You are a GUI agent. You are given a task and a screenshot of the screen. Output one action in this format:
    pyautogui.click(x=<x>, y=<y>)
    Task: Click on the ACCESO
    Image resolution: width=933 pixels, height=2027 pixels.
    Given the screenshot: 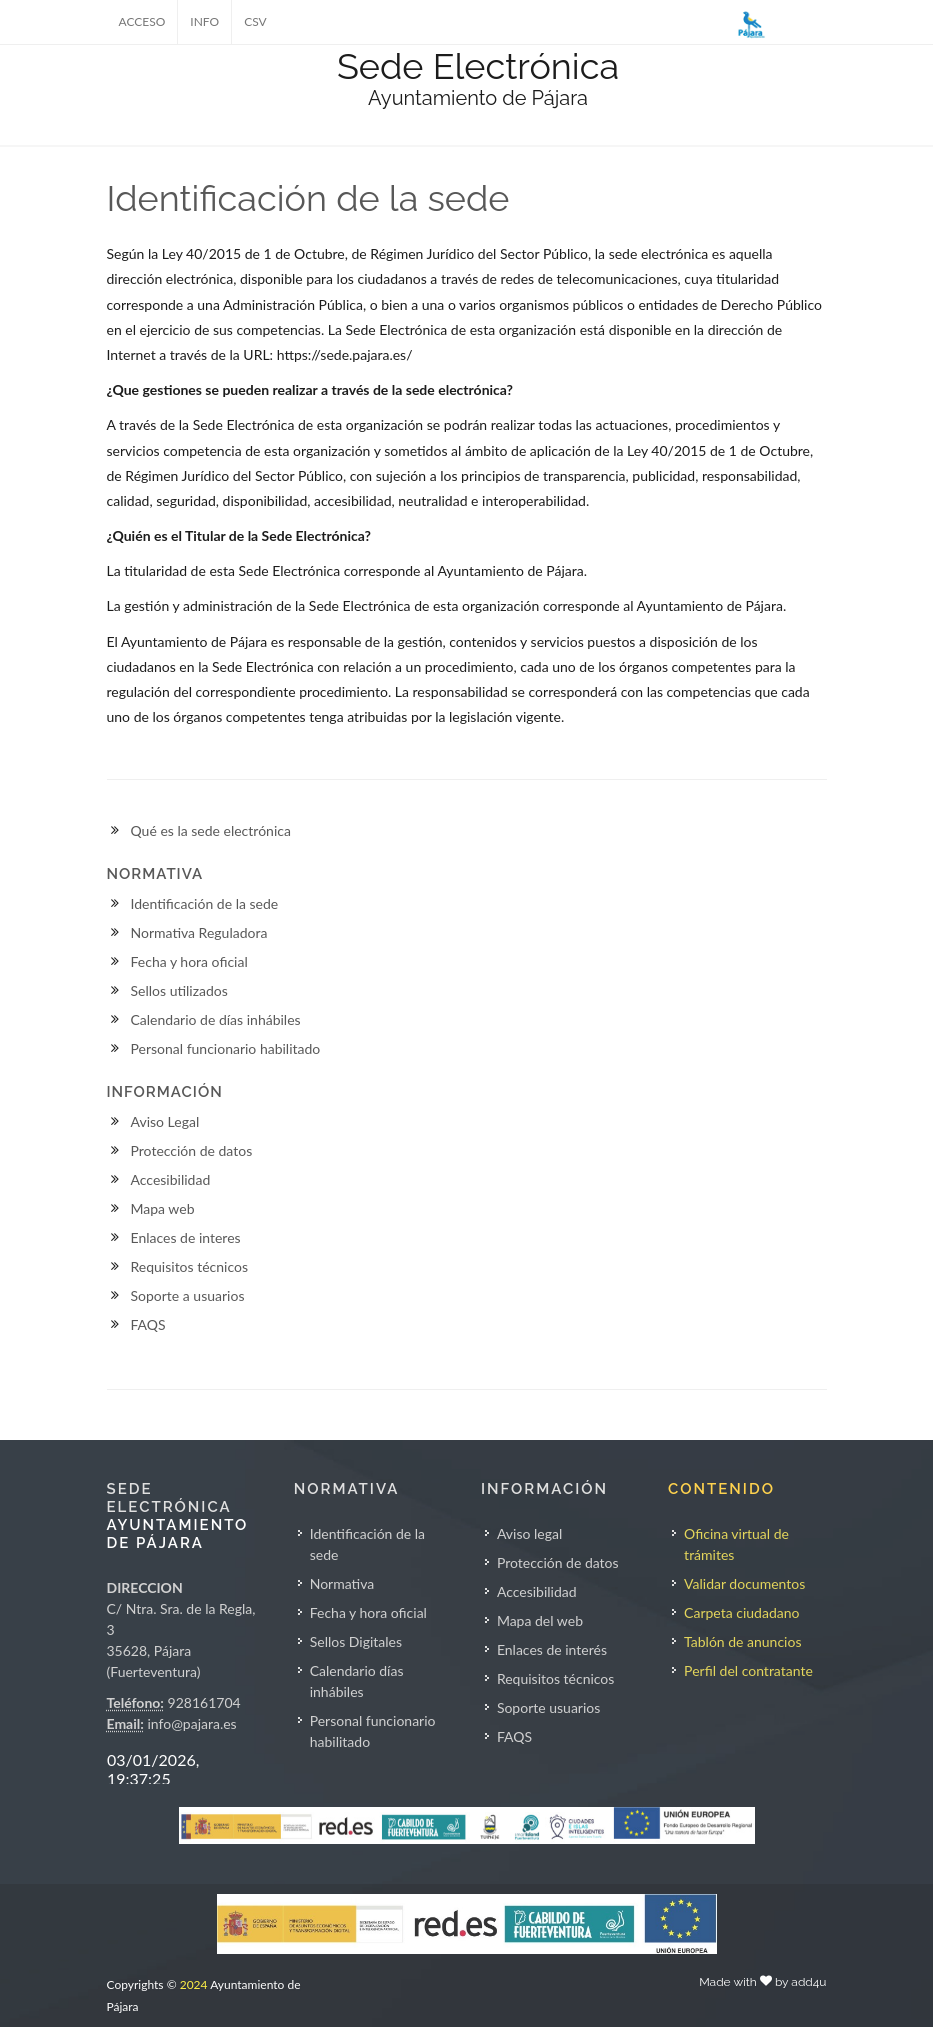 What is the action you would take?
    pyautogui.click(x=142, y=21)
    